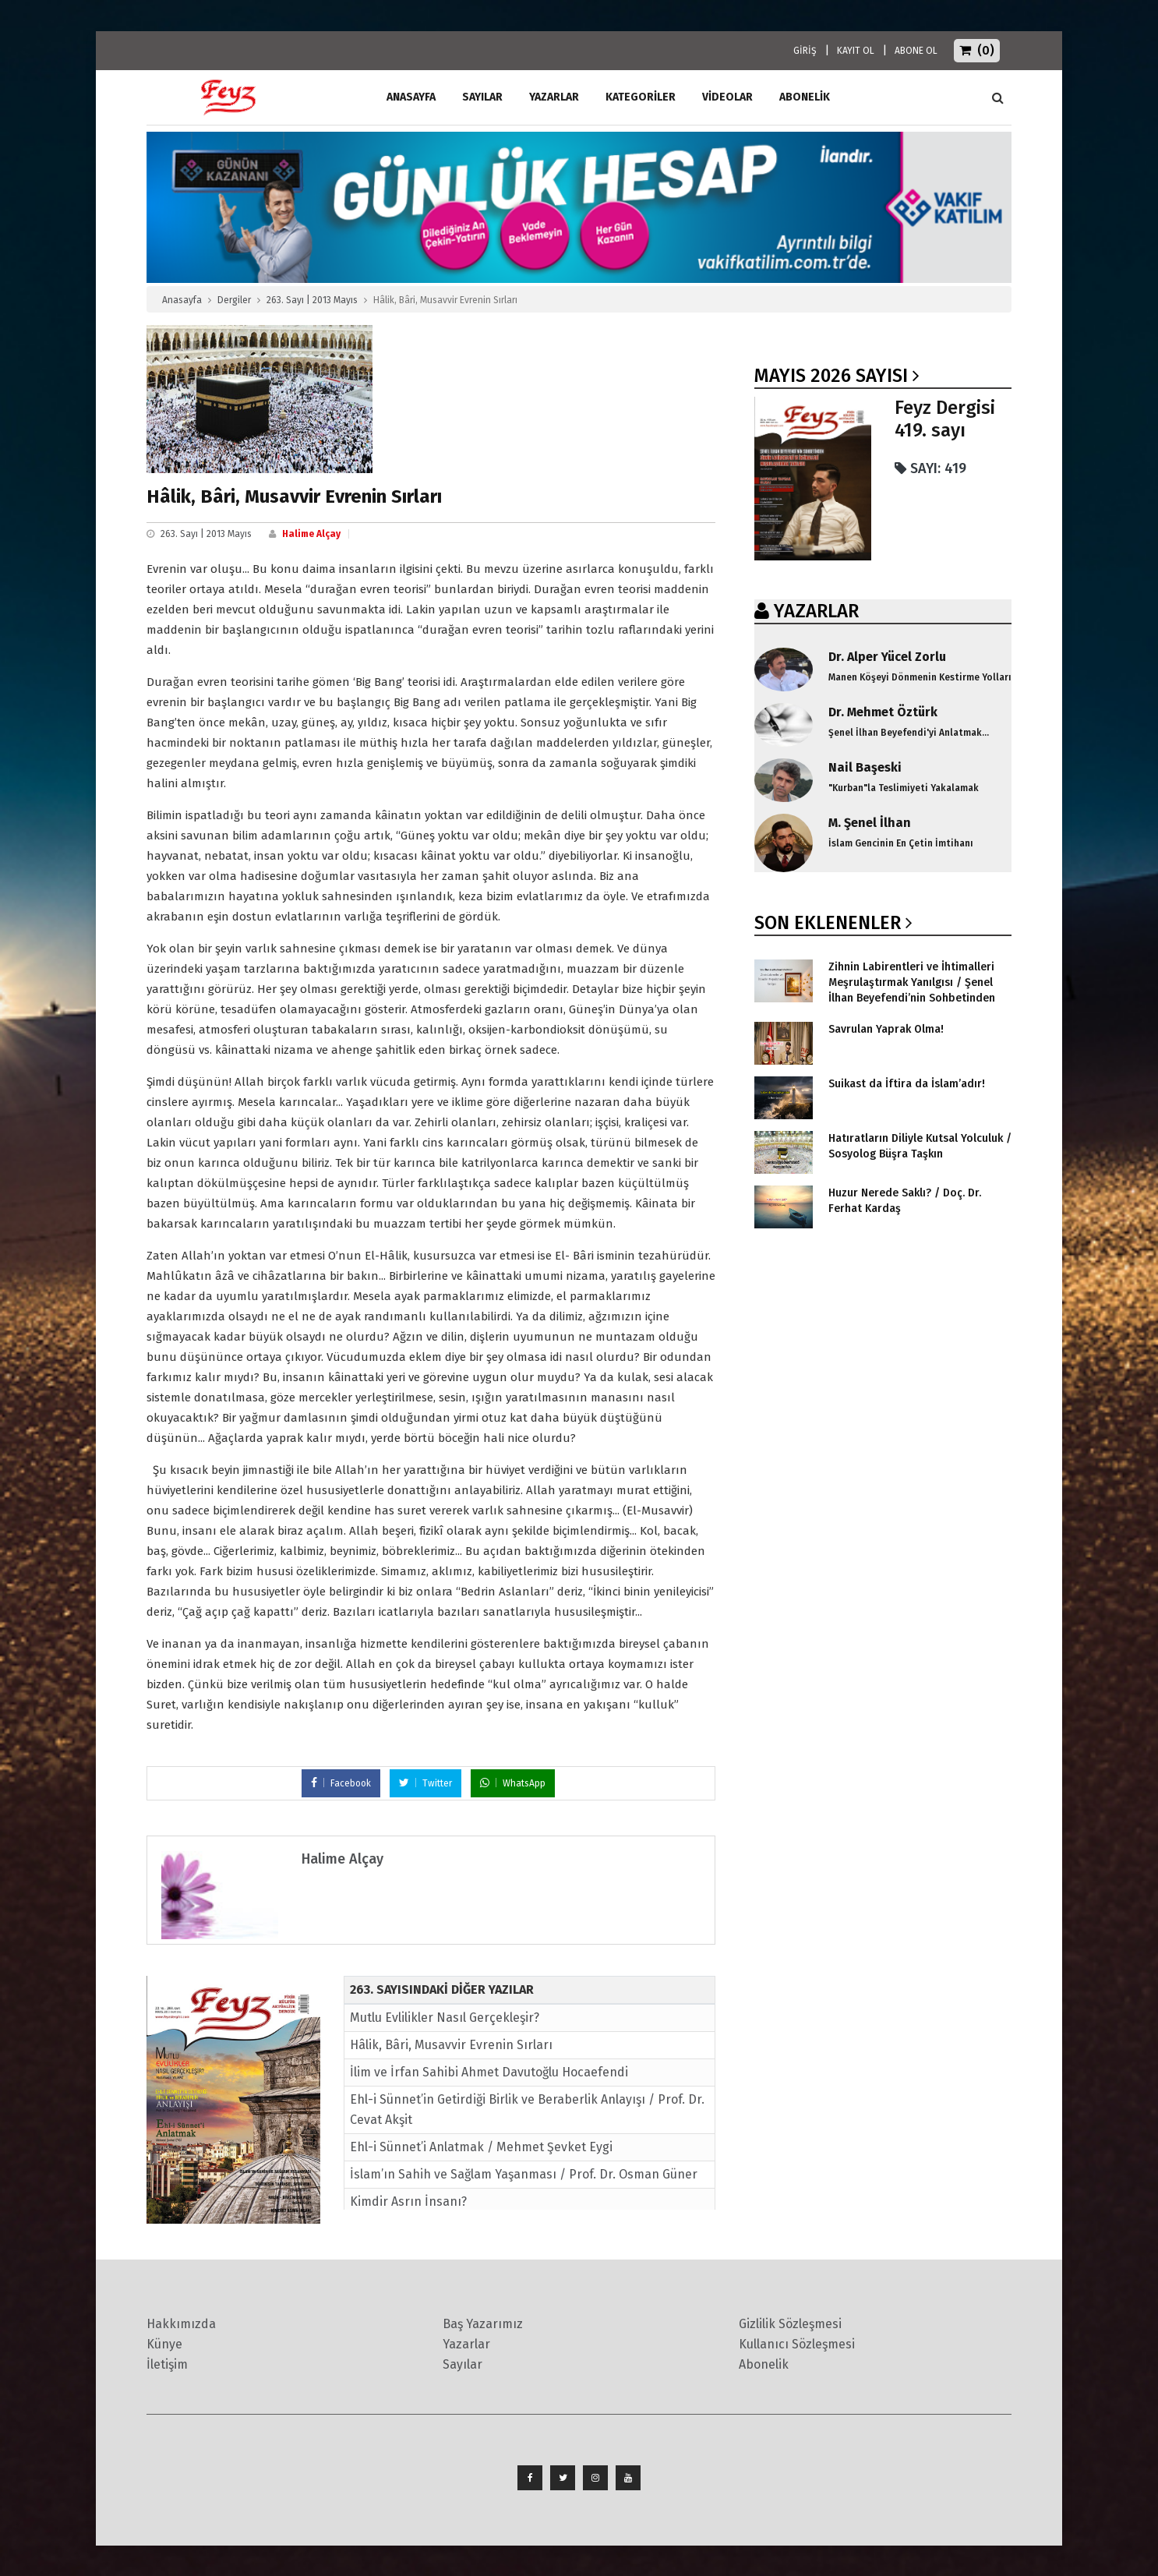  What do you see at coordinates (886, 1029) in the screenshot?
I see `Savrulan Yaprak Olma!` at bounding box center [886, 1029].